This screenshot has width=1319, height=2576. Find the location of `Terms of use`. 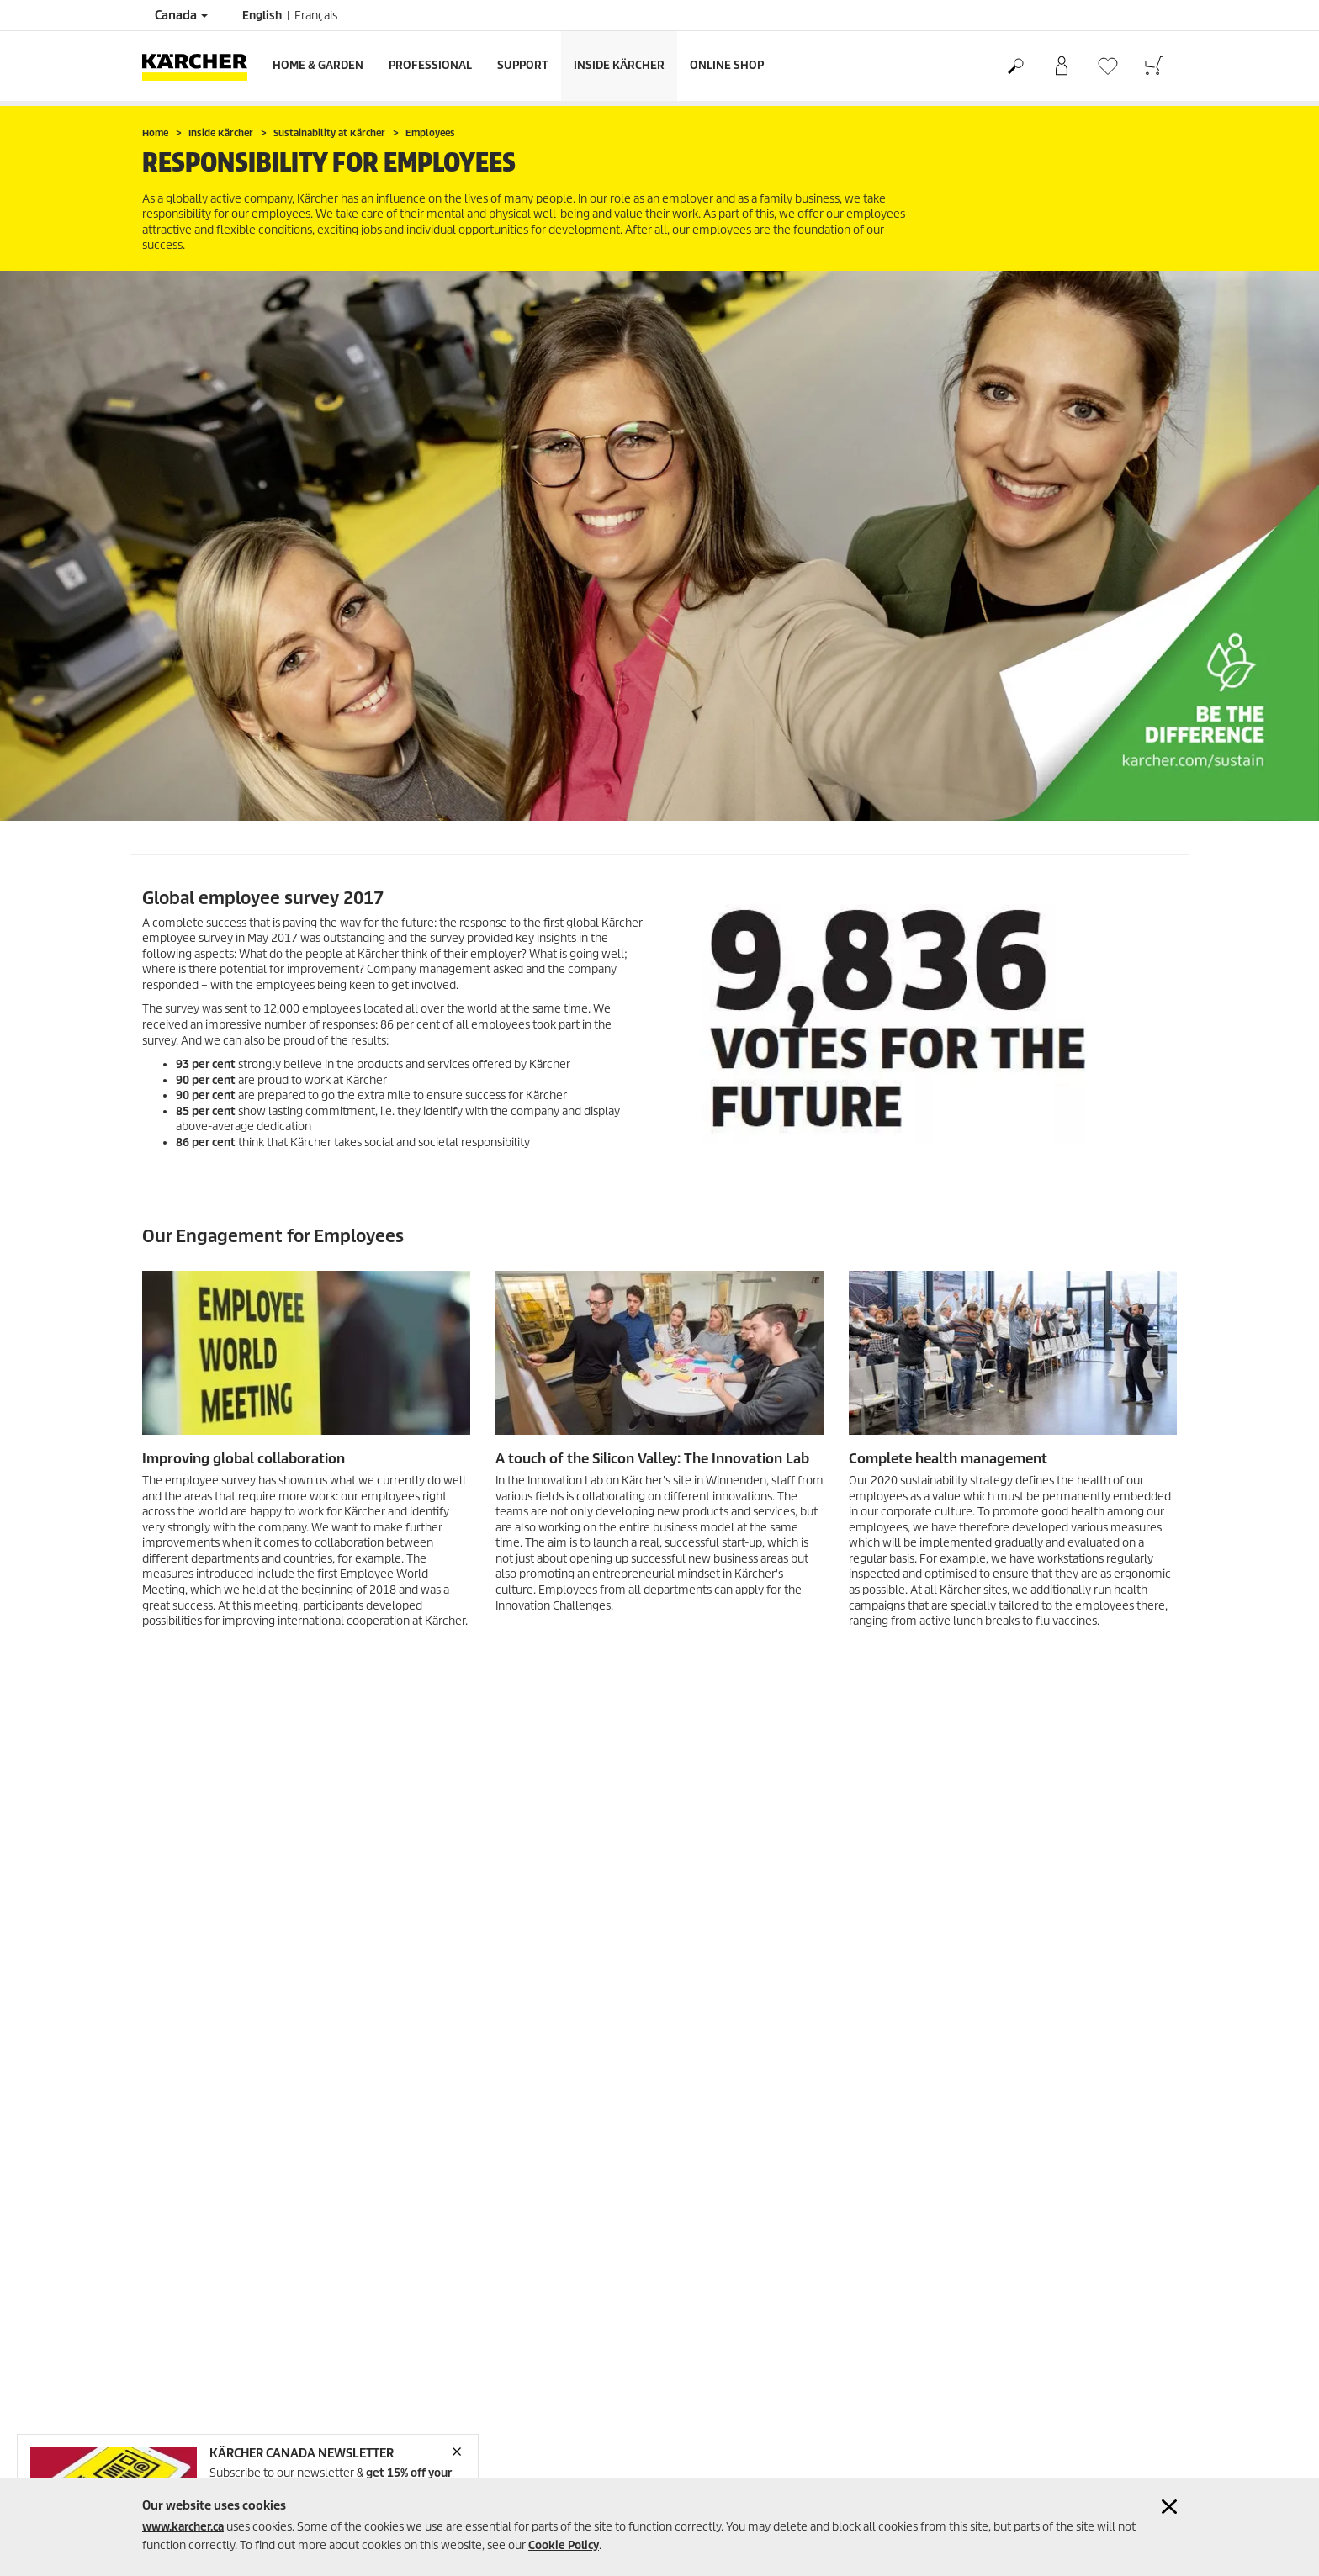

Terms of use is located at coordinates (173, 2236).